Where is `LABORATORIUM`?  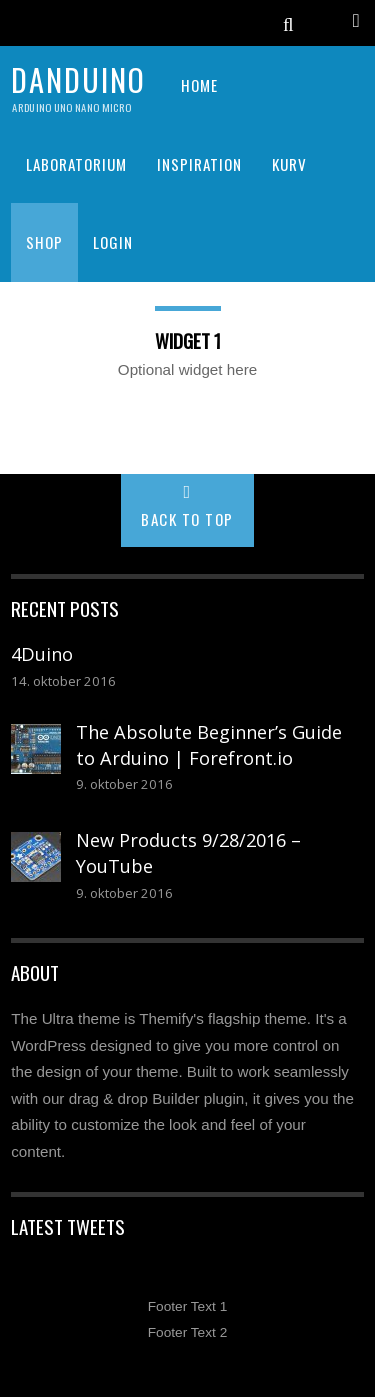 LABORATORIUM is located at coordinates (76, 164).